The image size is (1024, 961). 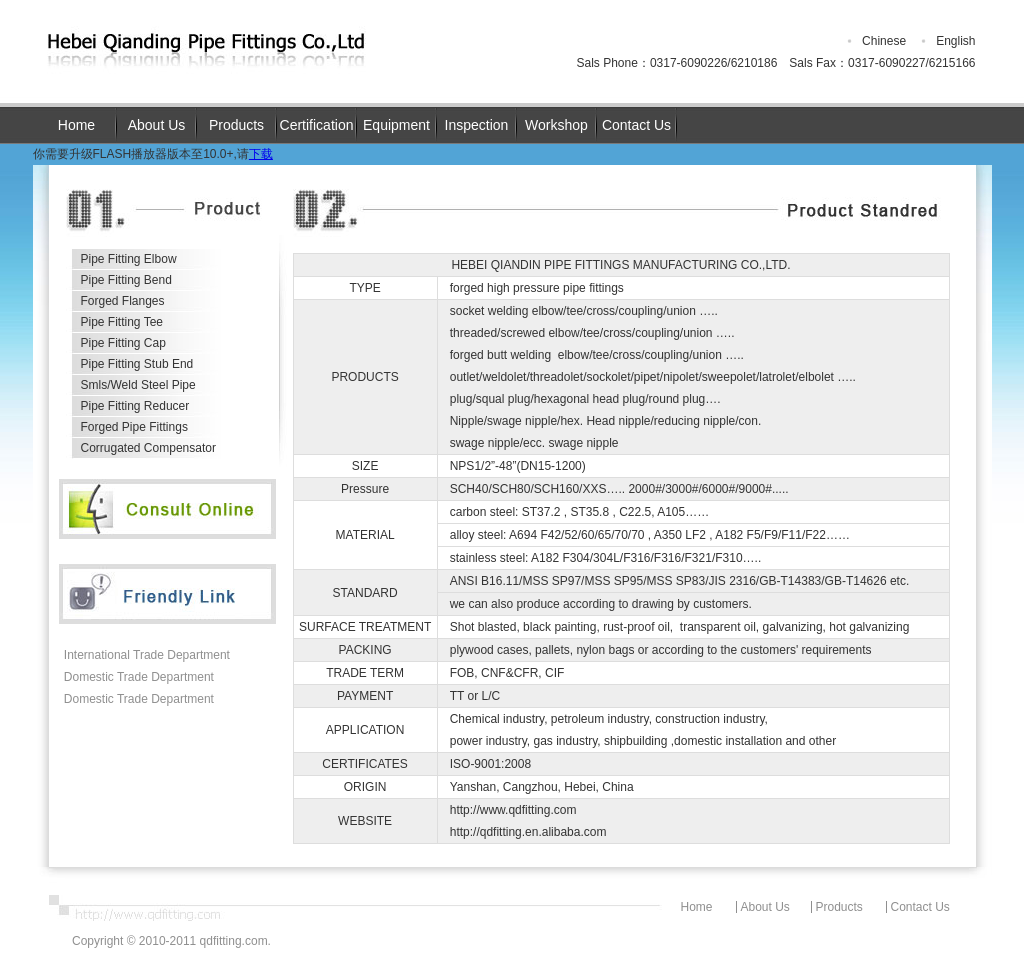 What do you see at coordinates (236, 125) in the screenshot?
I see `Products` at bounding box center [236, 125].